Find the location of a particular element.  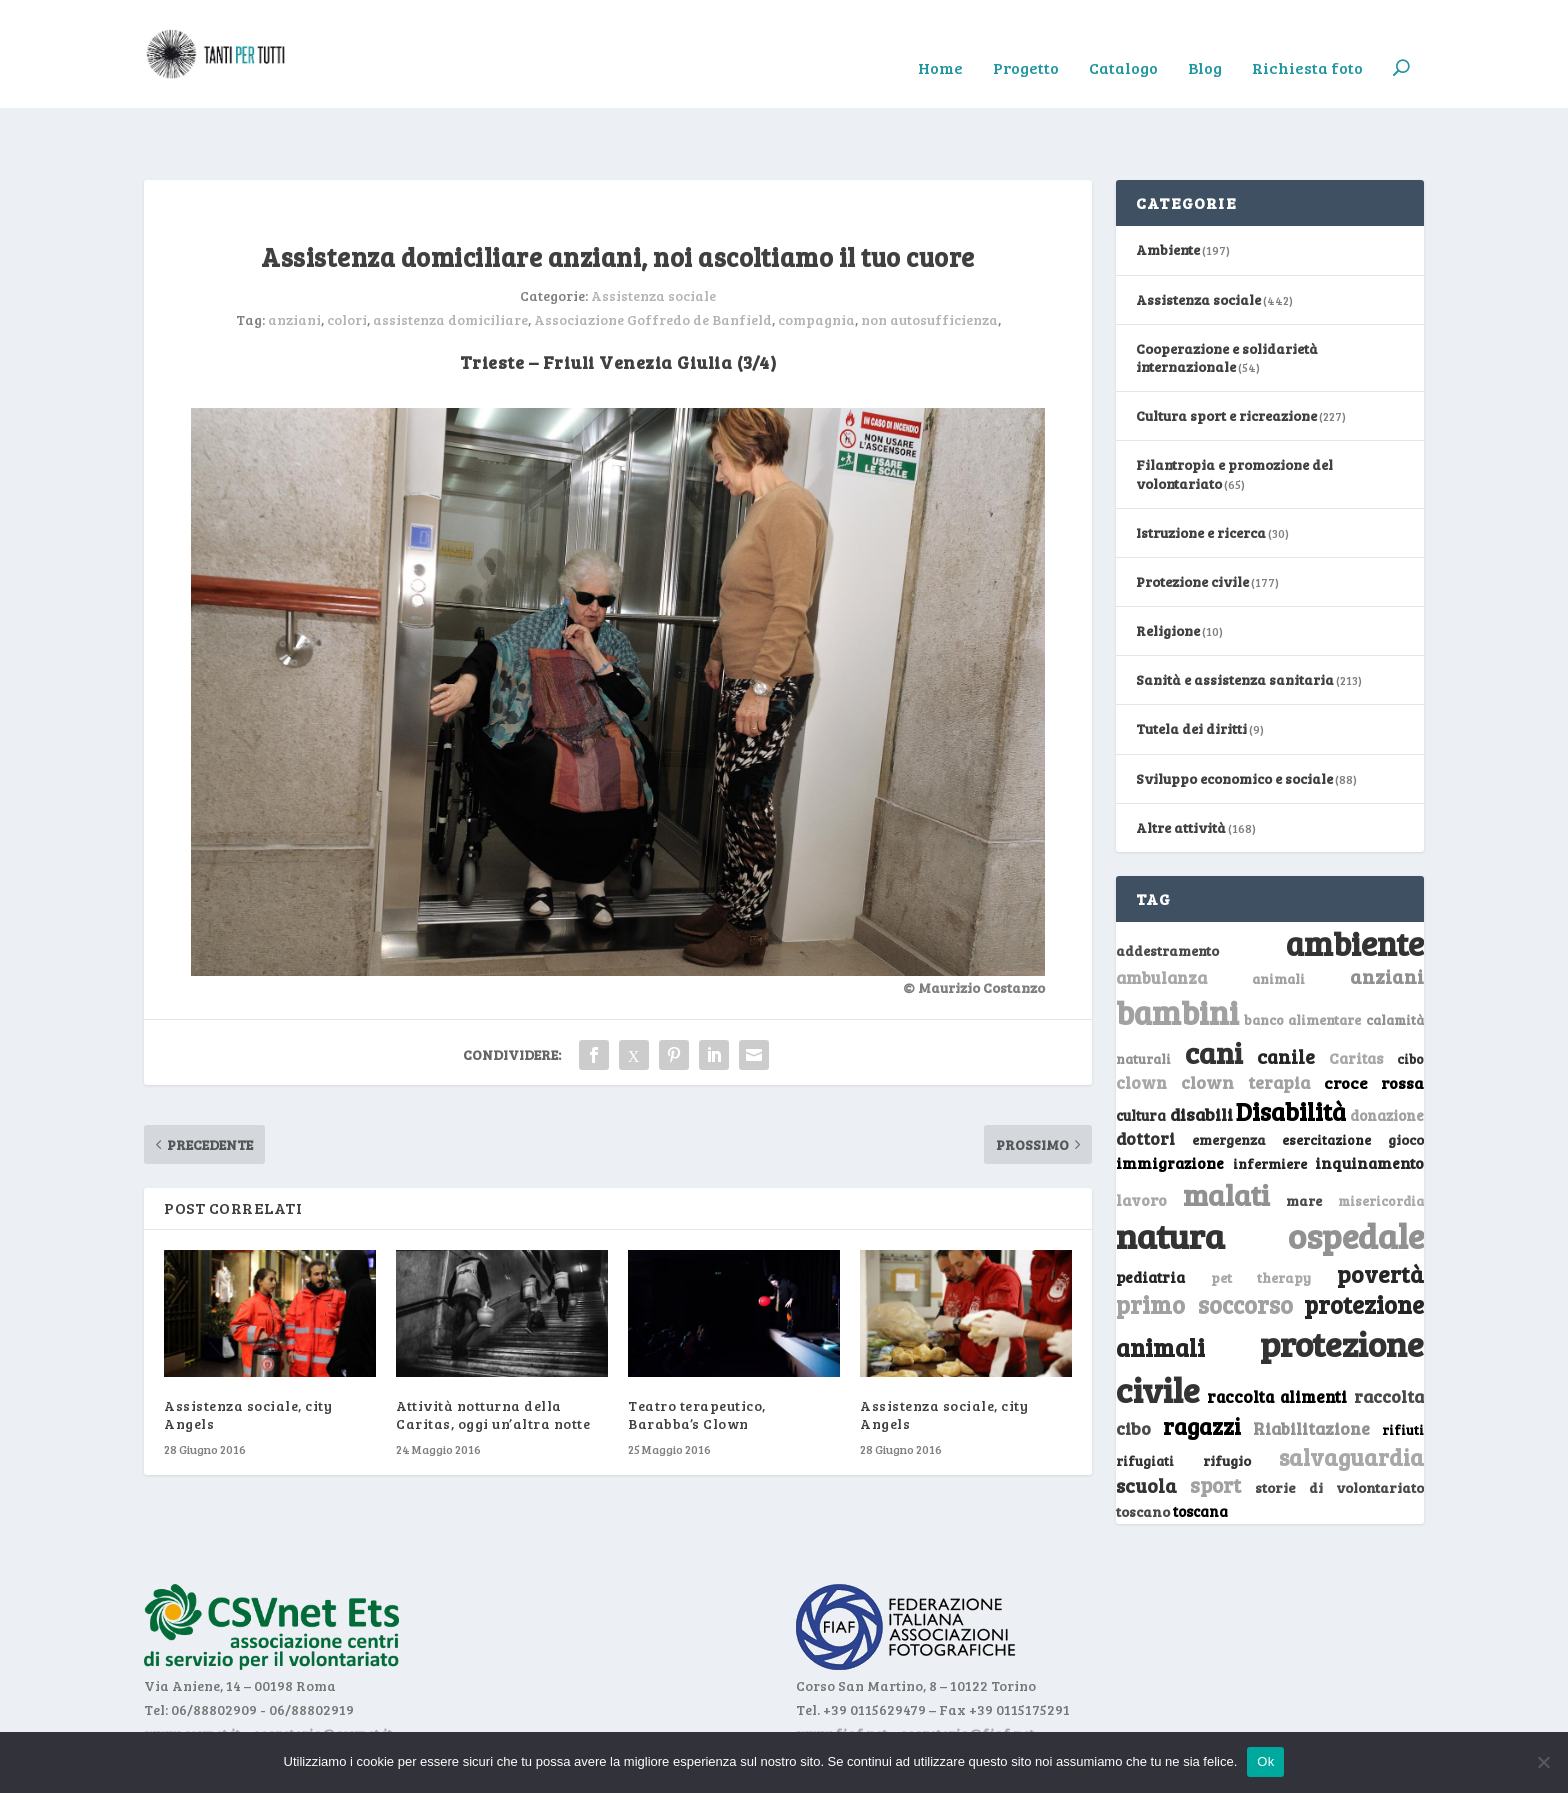

ospedale is located at coordinates (1356, 1175).